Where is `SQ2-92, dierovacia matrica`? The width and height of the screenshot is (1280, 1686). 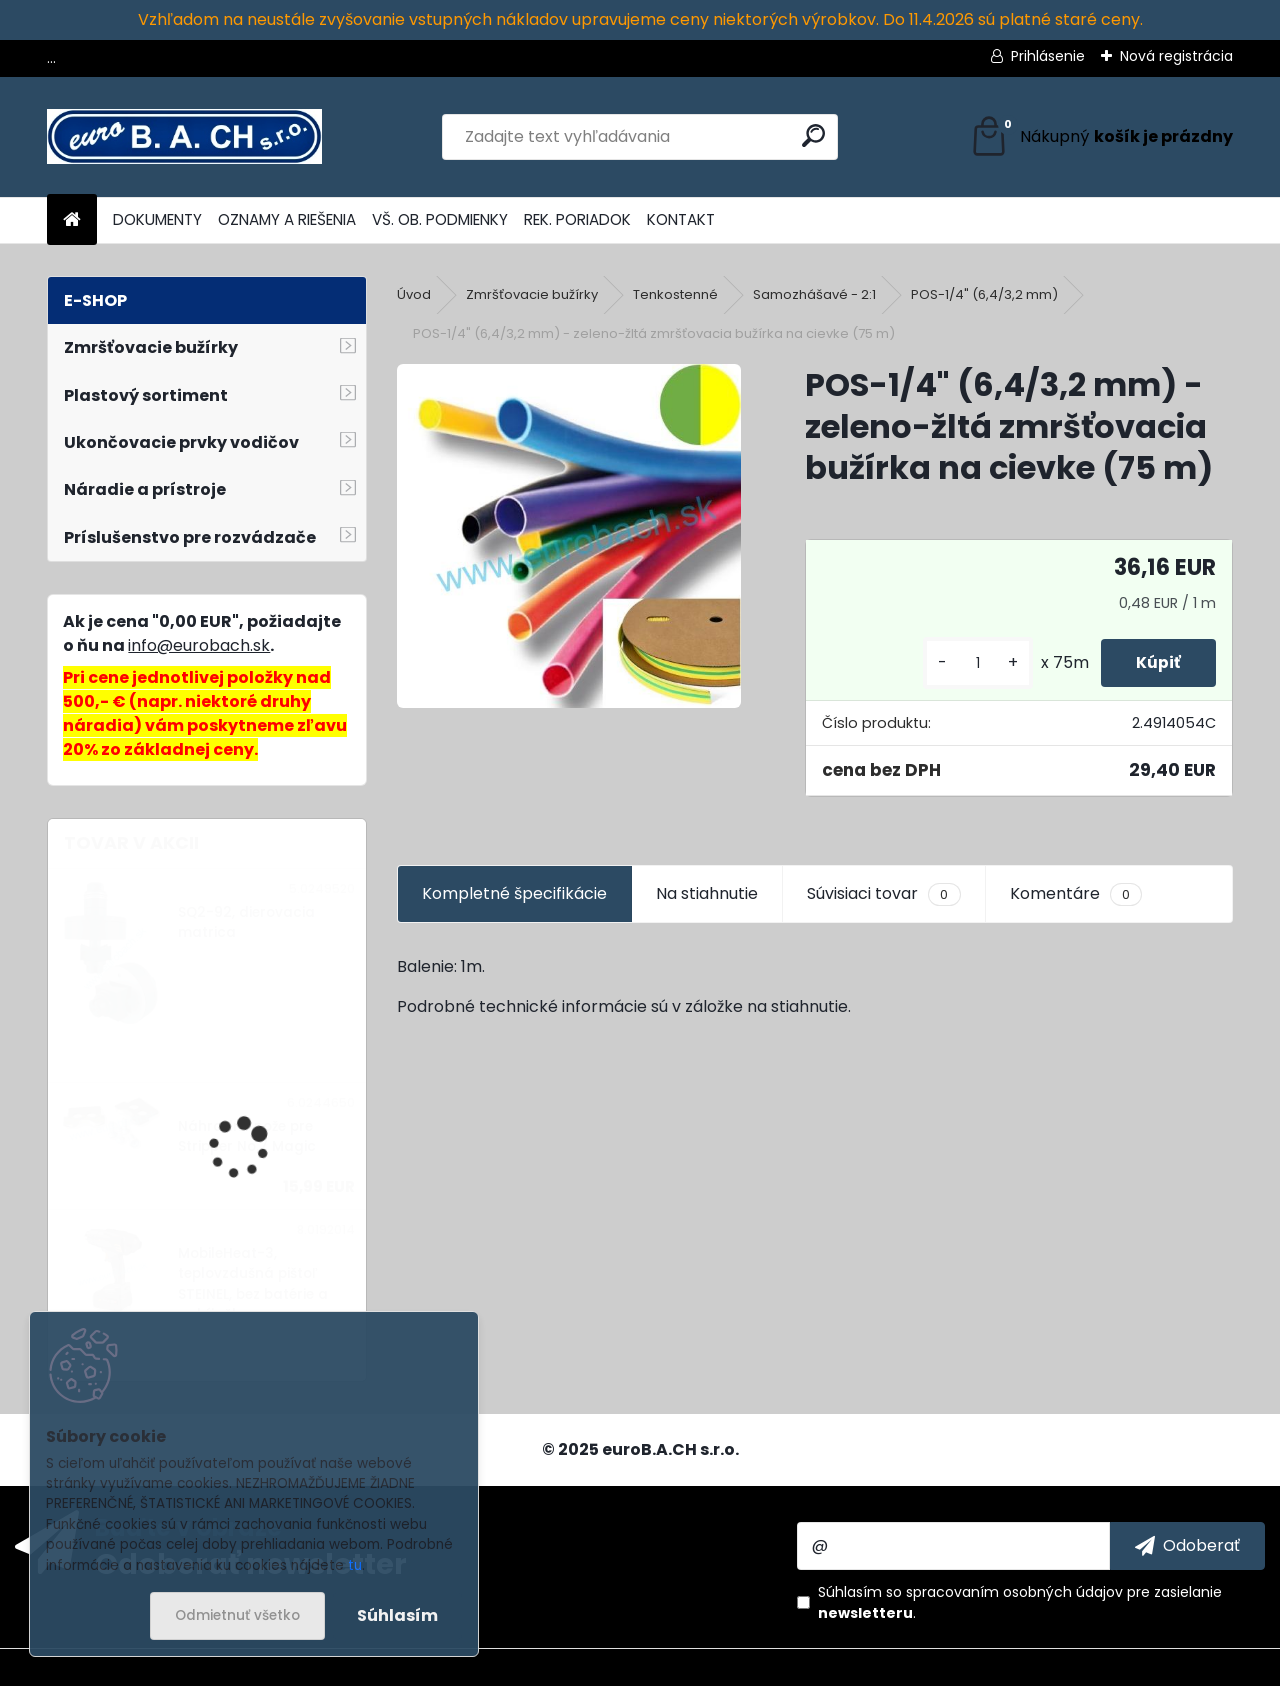 SQ2-92, dierovacia matrica is located at coordinates (246, 922).